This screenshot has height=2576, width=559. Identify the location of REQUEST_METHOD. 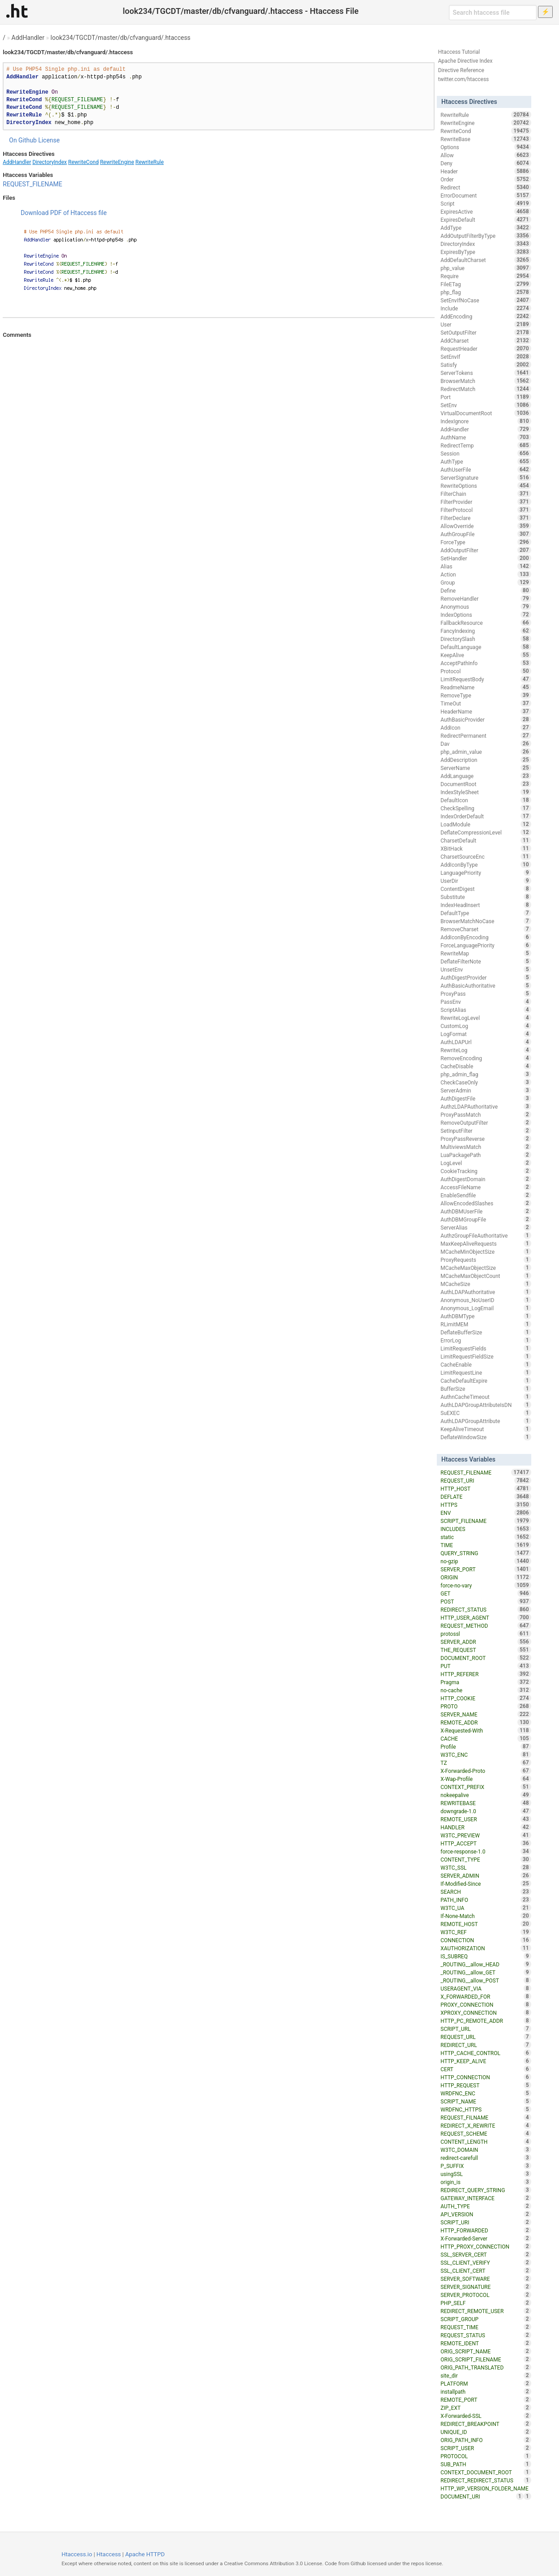
(485, 1625).